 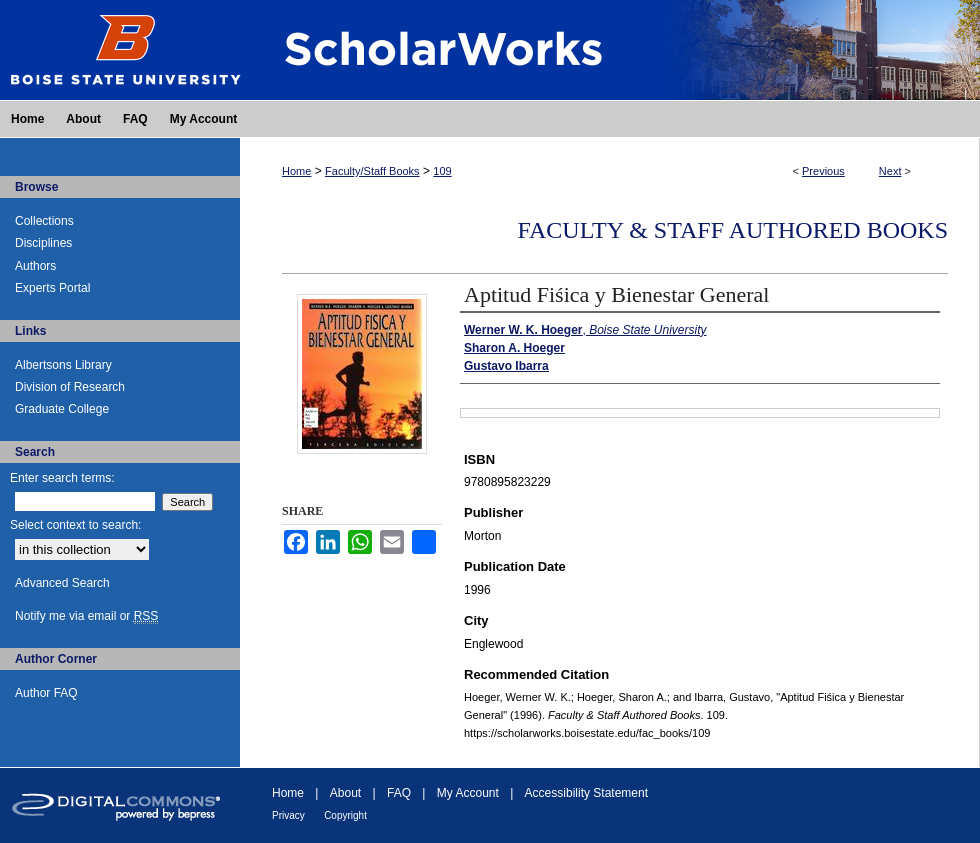 What do you see at coordinates (890, 171) in the screenshot?
I see `Next` at bounding box center [890, 171].